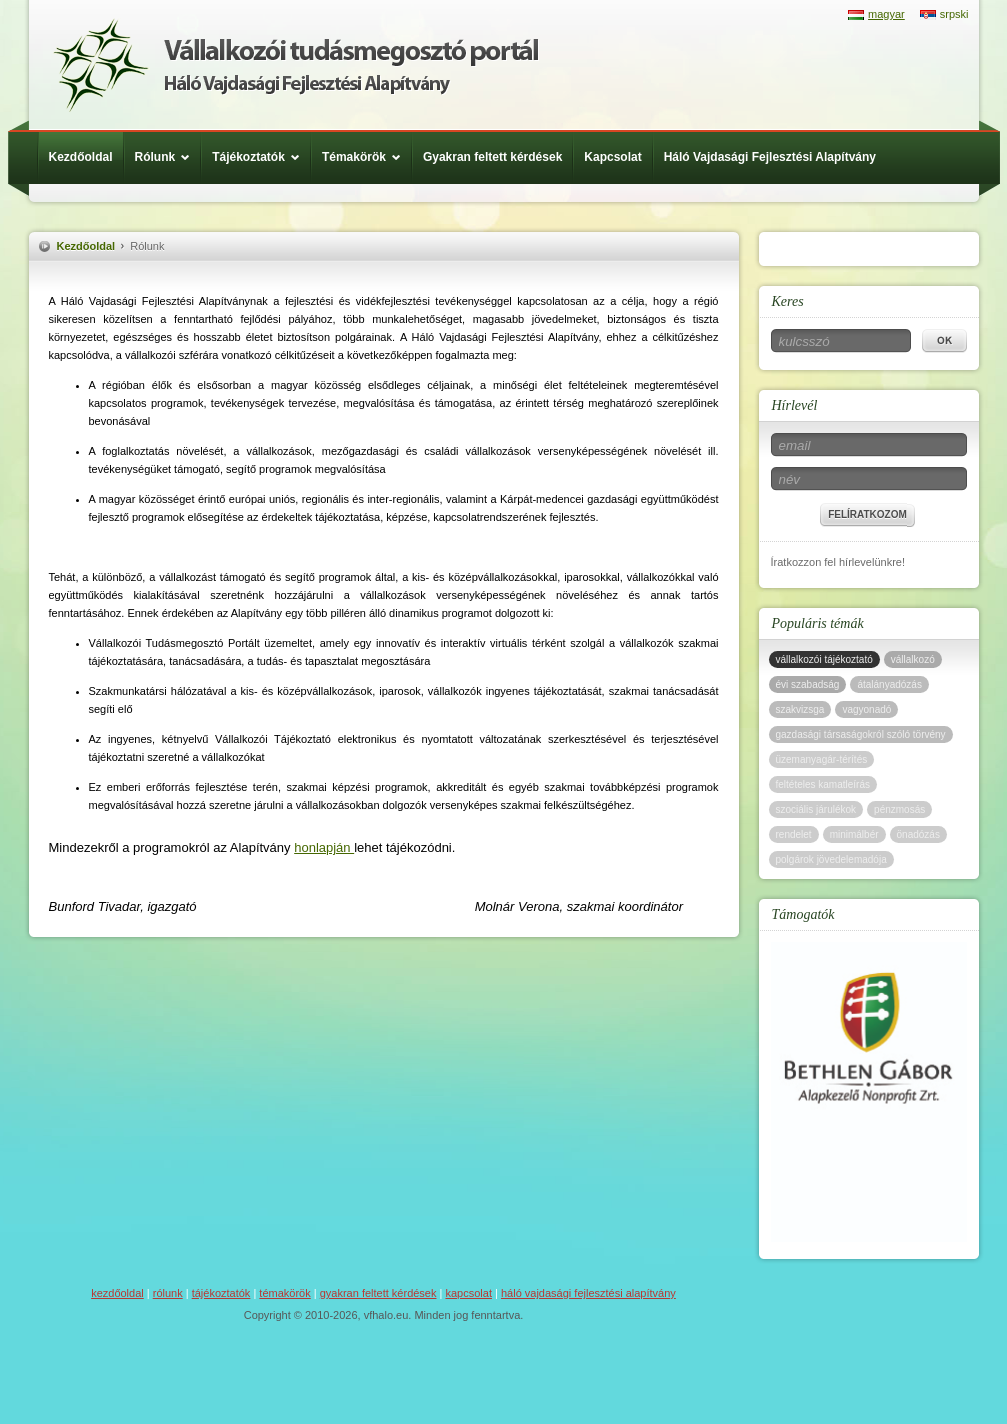  What do you see at coordinates (824, 659) in the screenshot?
I see `vállalkozói tájékoztató` at bounding box center [824, 659].